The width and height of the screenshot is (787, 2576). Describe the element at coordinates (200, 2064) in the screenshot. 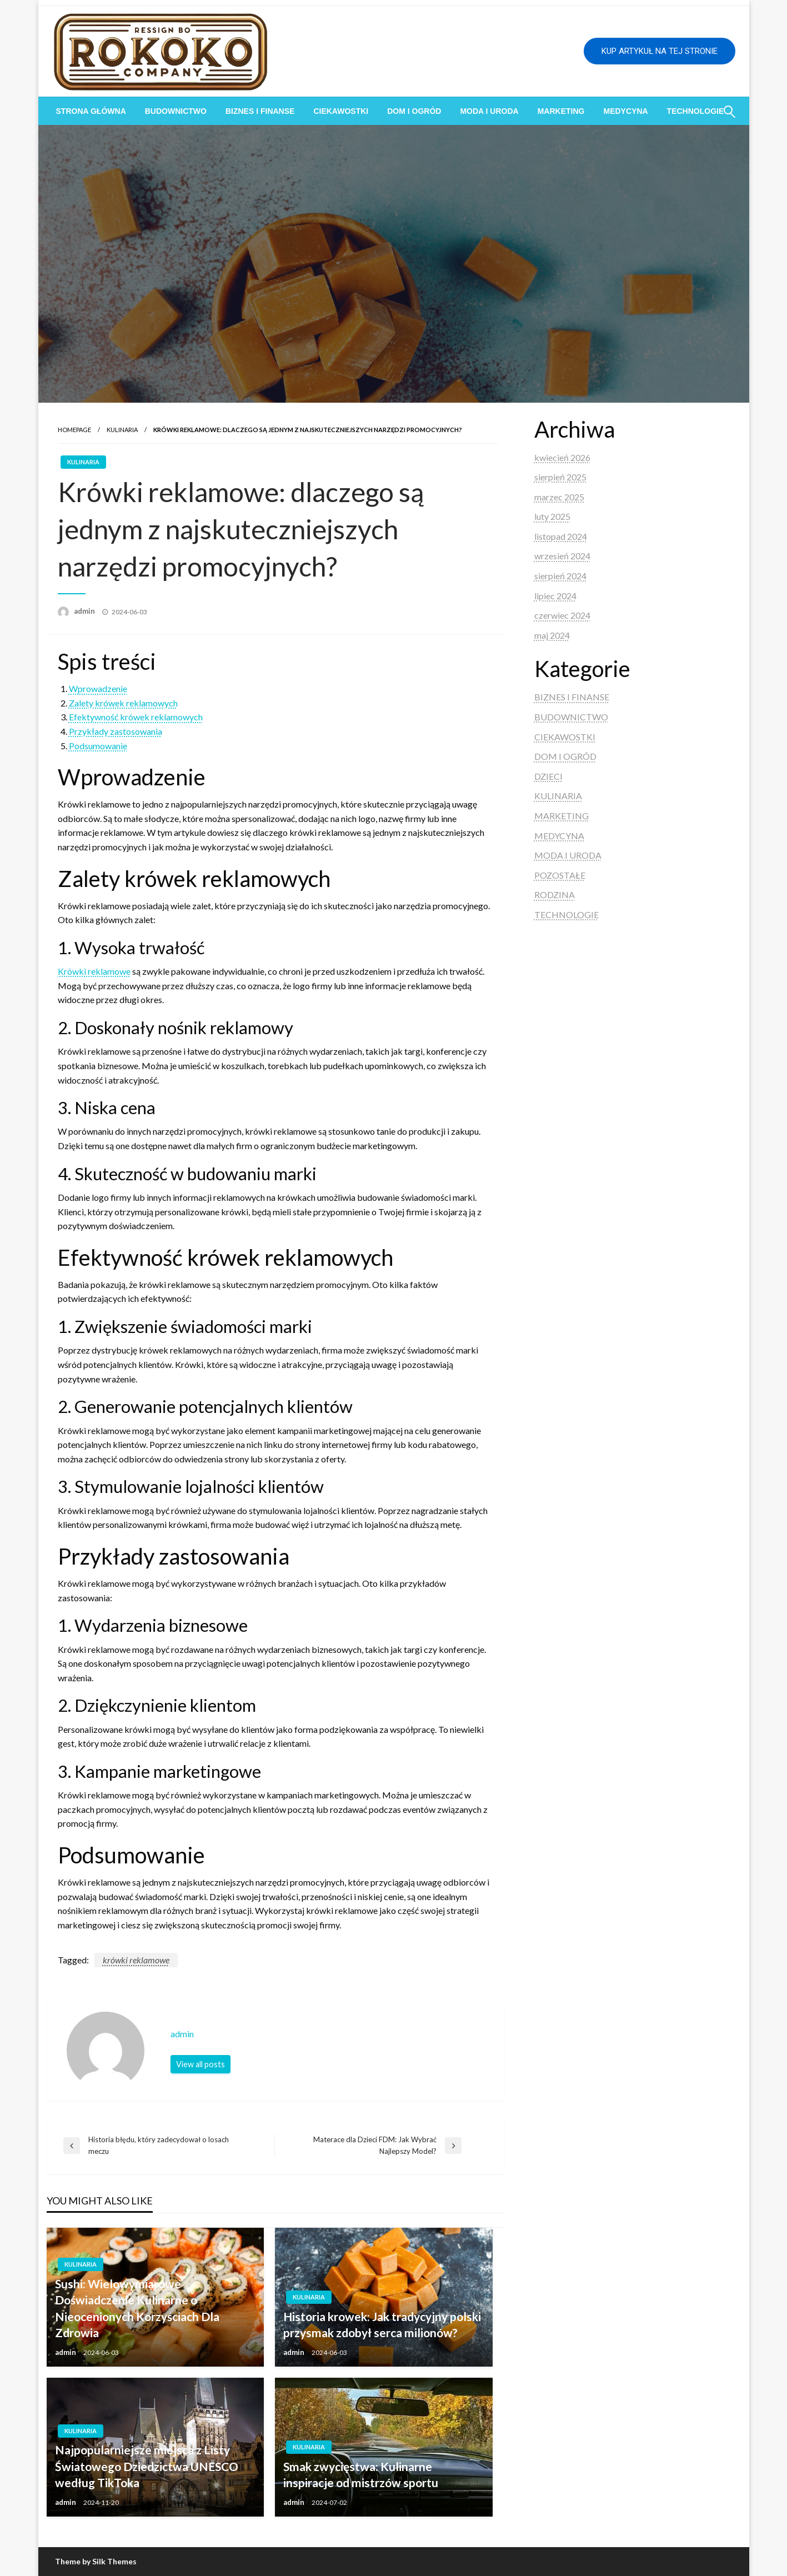

I see `View all posts` at that location.